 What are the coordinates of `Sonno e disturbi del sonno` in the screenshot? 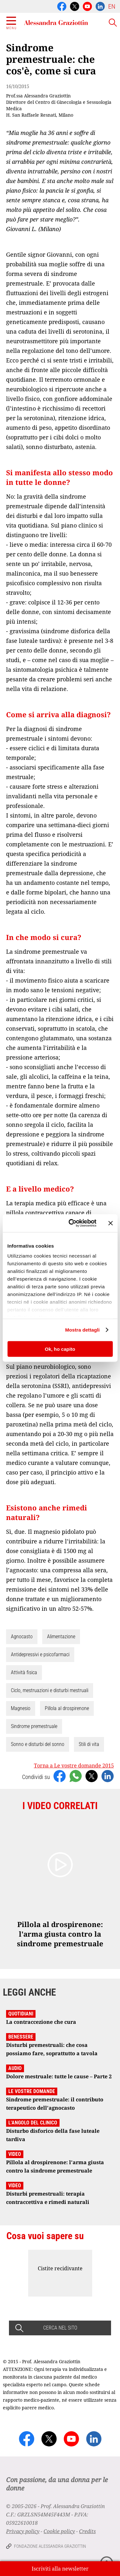 It's located at (37, 1744).